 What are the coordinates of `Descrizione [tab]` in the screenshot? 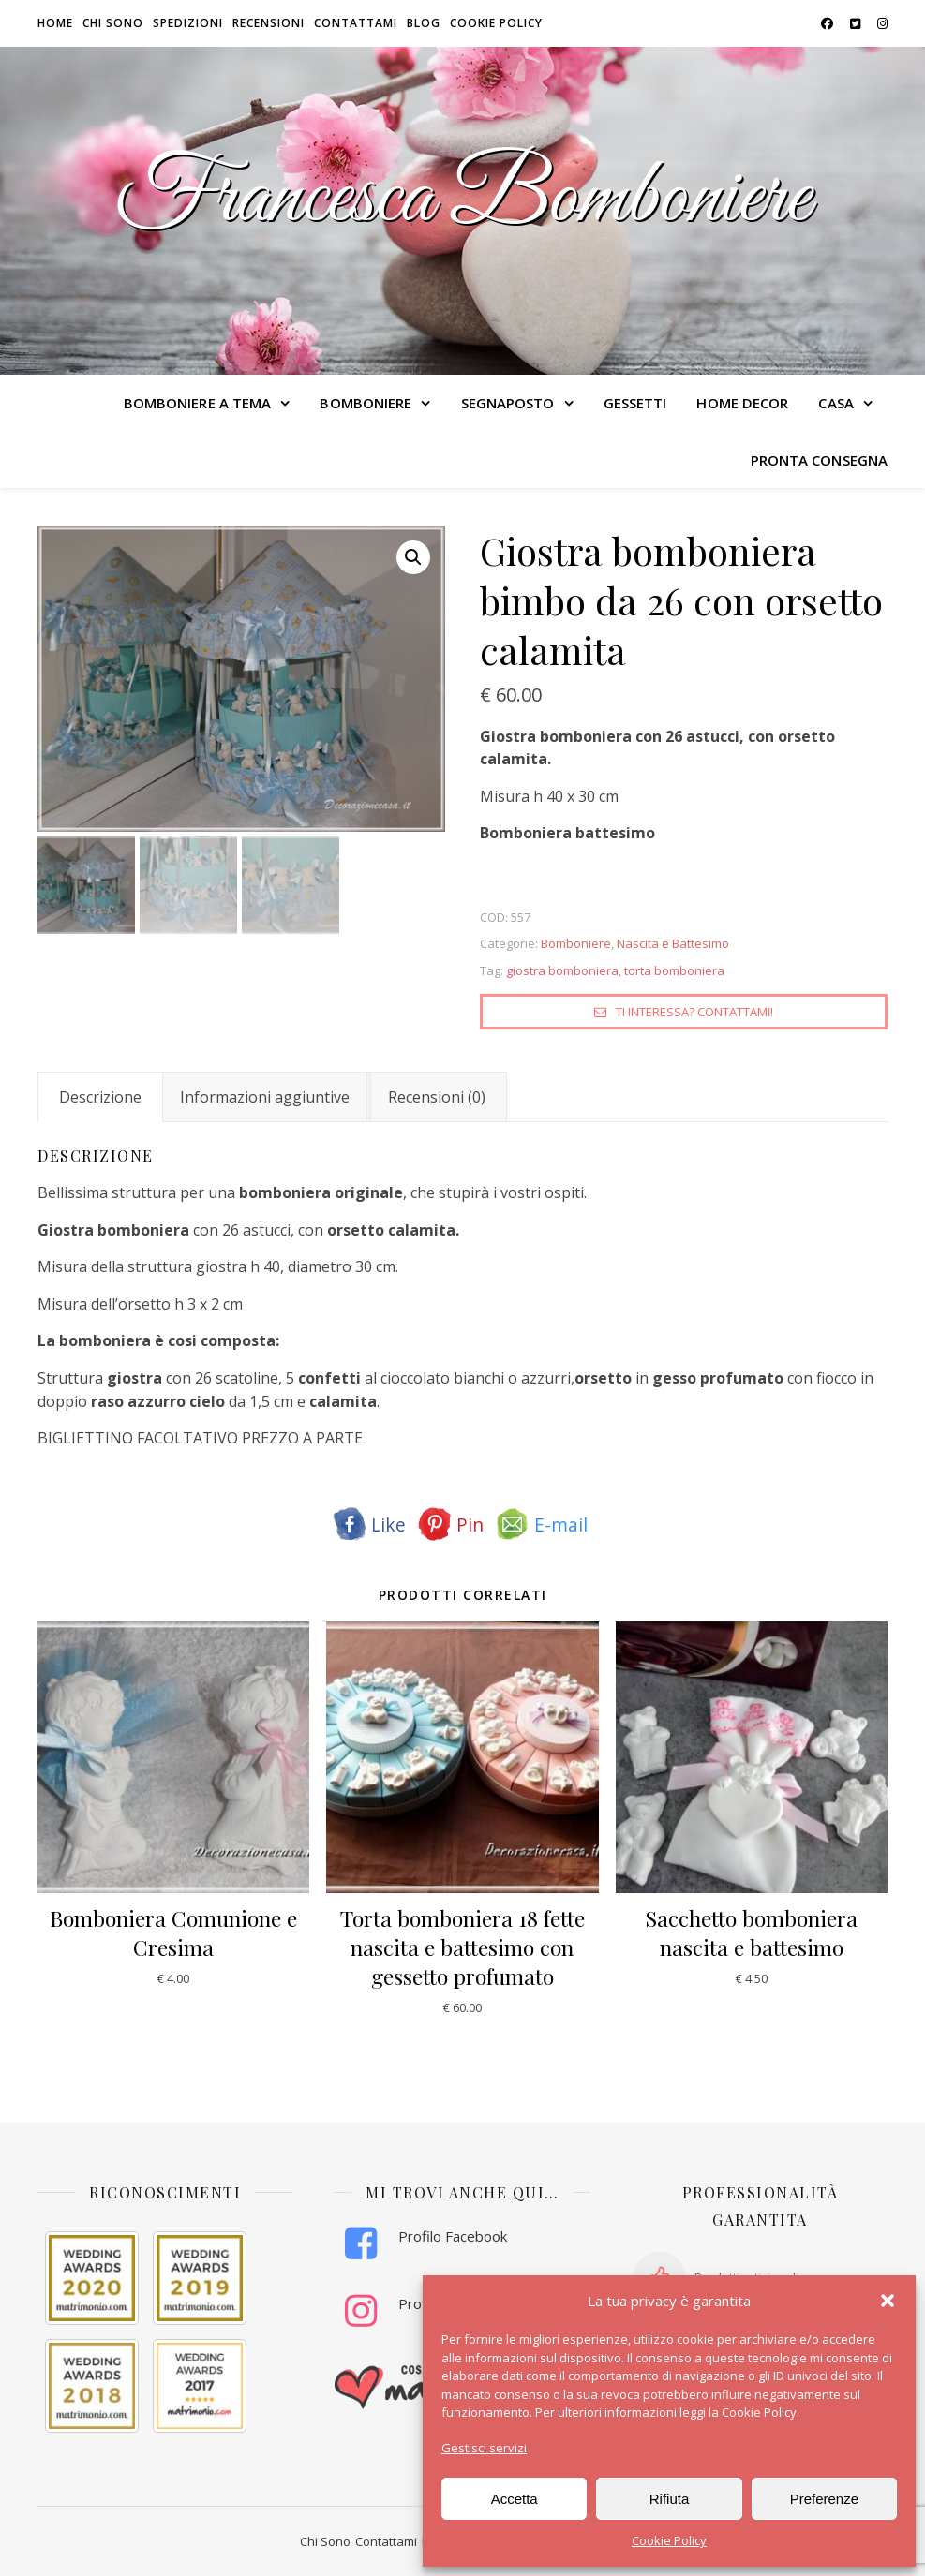 It's located at (100, 1097).